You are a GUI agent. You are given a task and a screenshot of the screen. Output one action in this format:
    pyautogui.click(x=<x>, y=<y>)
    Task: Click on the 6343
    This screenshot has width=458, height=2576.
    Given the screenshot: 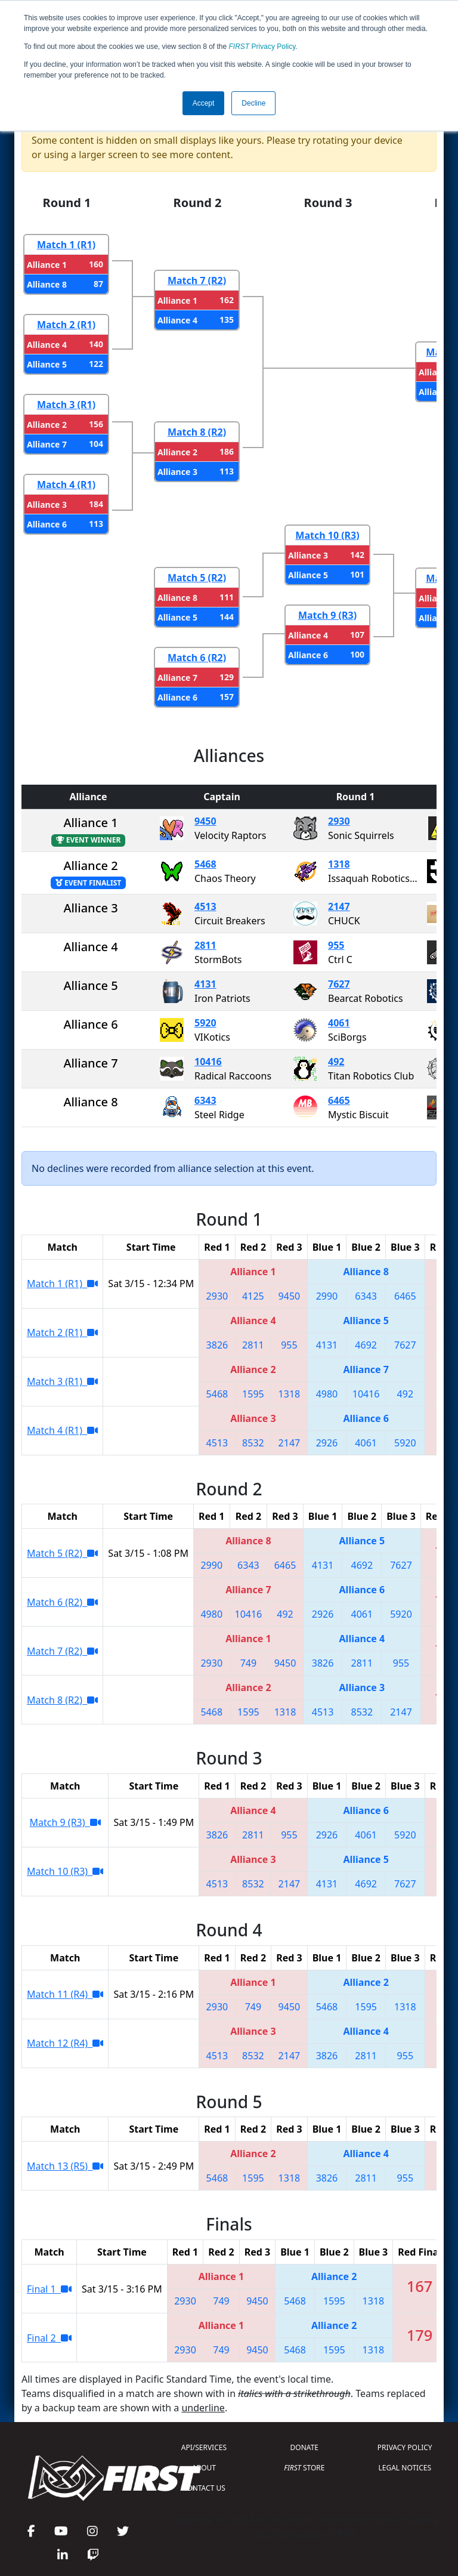 What is the action you would take?
    pyautogui.click(x=205, y=1100)
    